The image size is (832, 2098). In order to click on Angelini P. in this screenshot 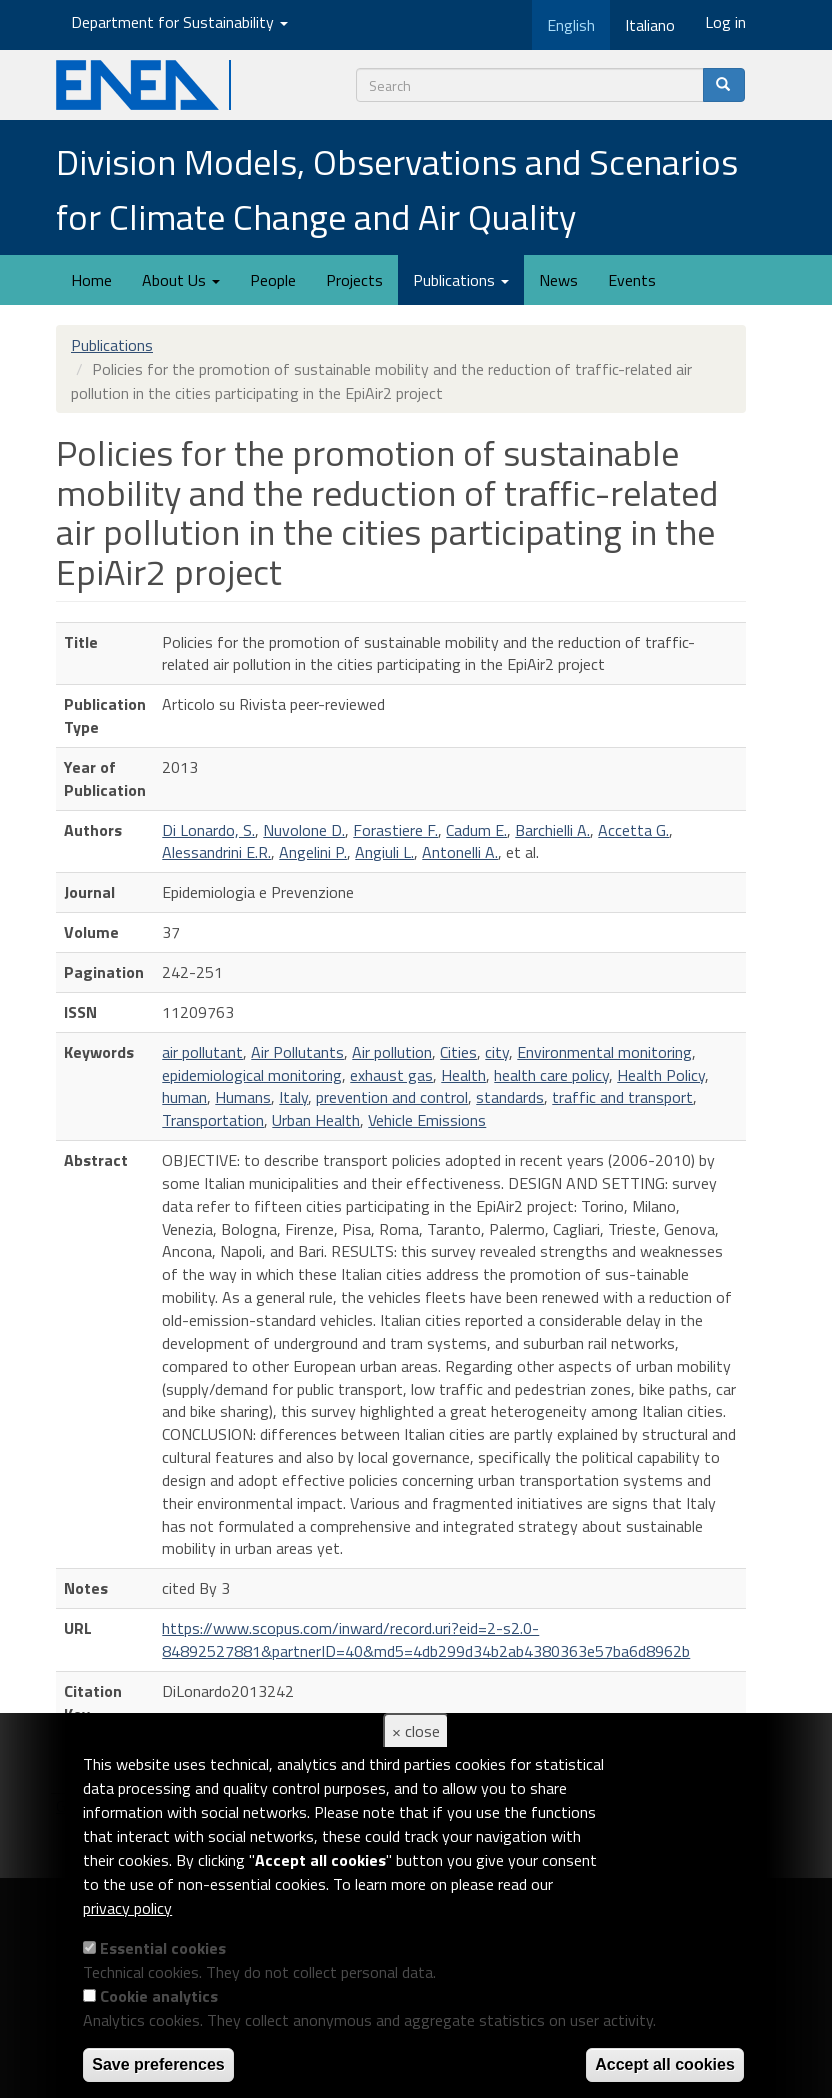, I will do `click(313, 852)`.